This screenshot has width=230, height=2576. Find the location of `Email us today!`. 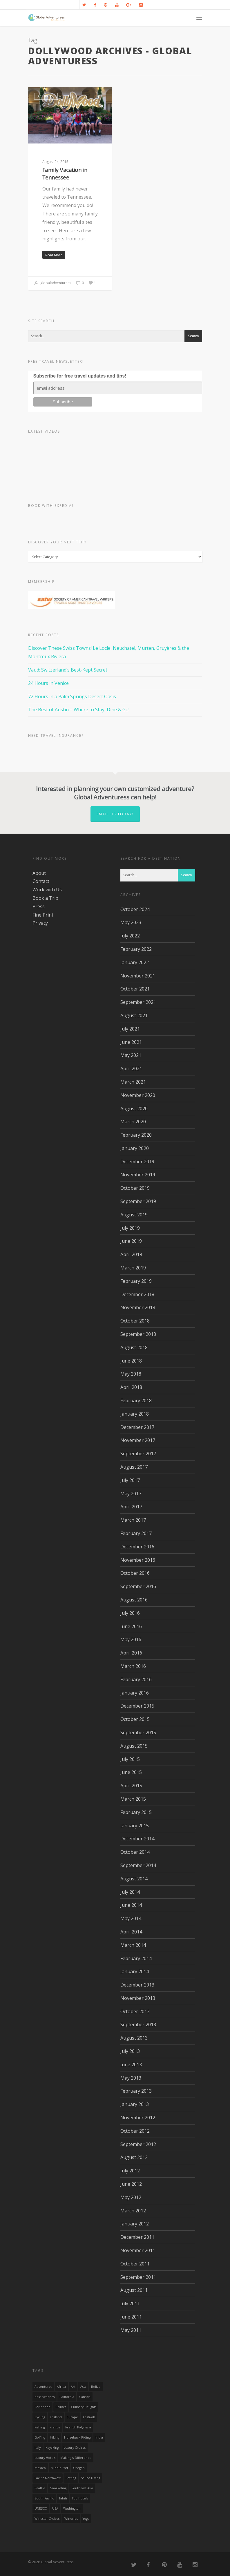

Email us today! is located at coordinates (115, 814).